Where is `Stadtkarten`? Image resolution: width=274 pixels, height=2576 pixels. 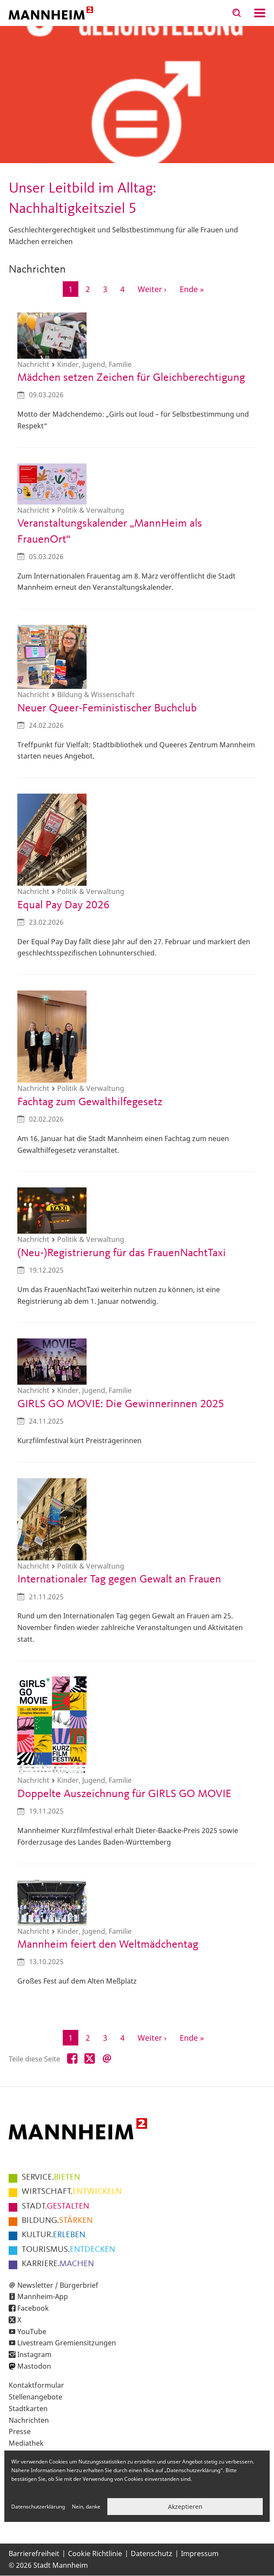 Stadtkarten is located at coordinates (28, 2408).